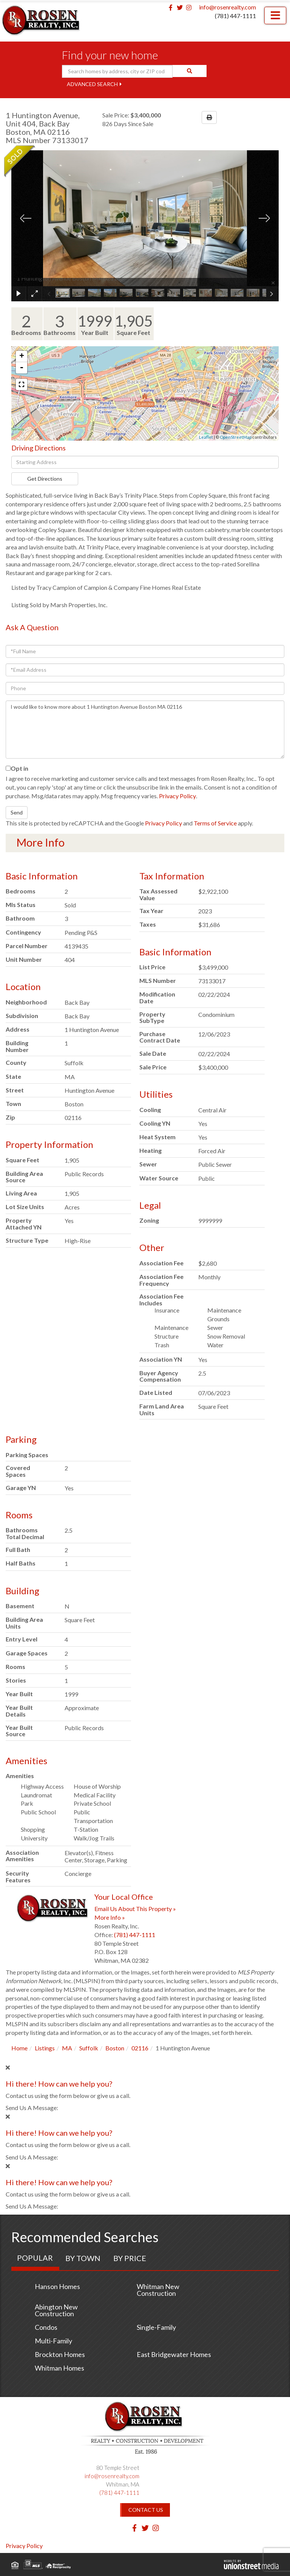  Describe the element at coordinates (57, 2286) in the screenshot. I see `Hanson Homes` at that location.